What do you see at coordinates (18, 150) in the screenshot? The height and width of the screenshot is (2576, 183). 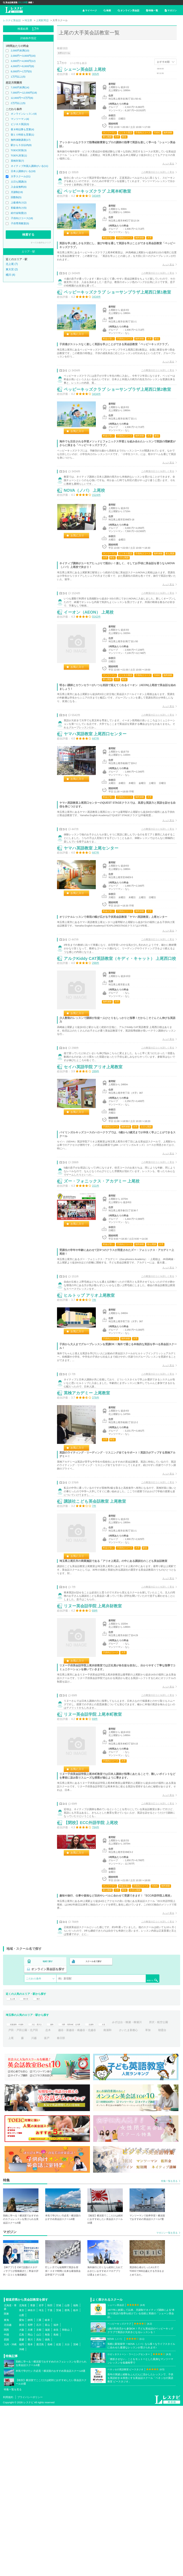 I see `TOEIC対策(3)` at bounding box center [18, 150].